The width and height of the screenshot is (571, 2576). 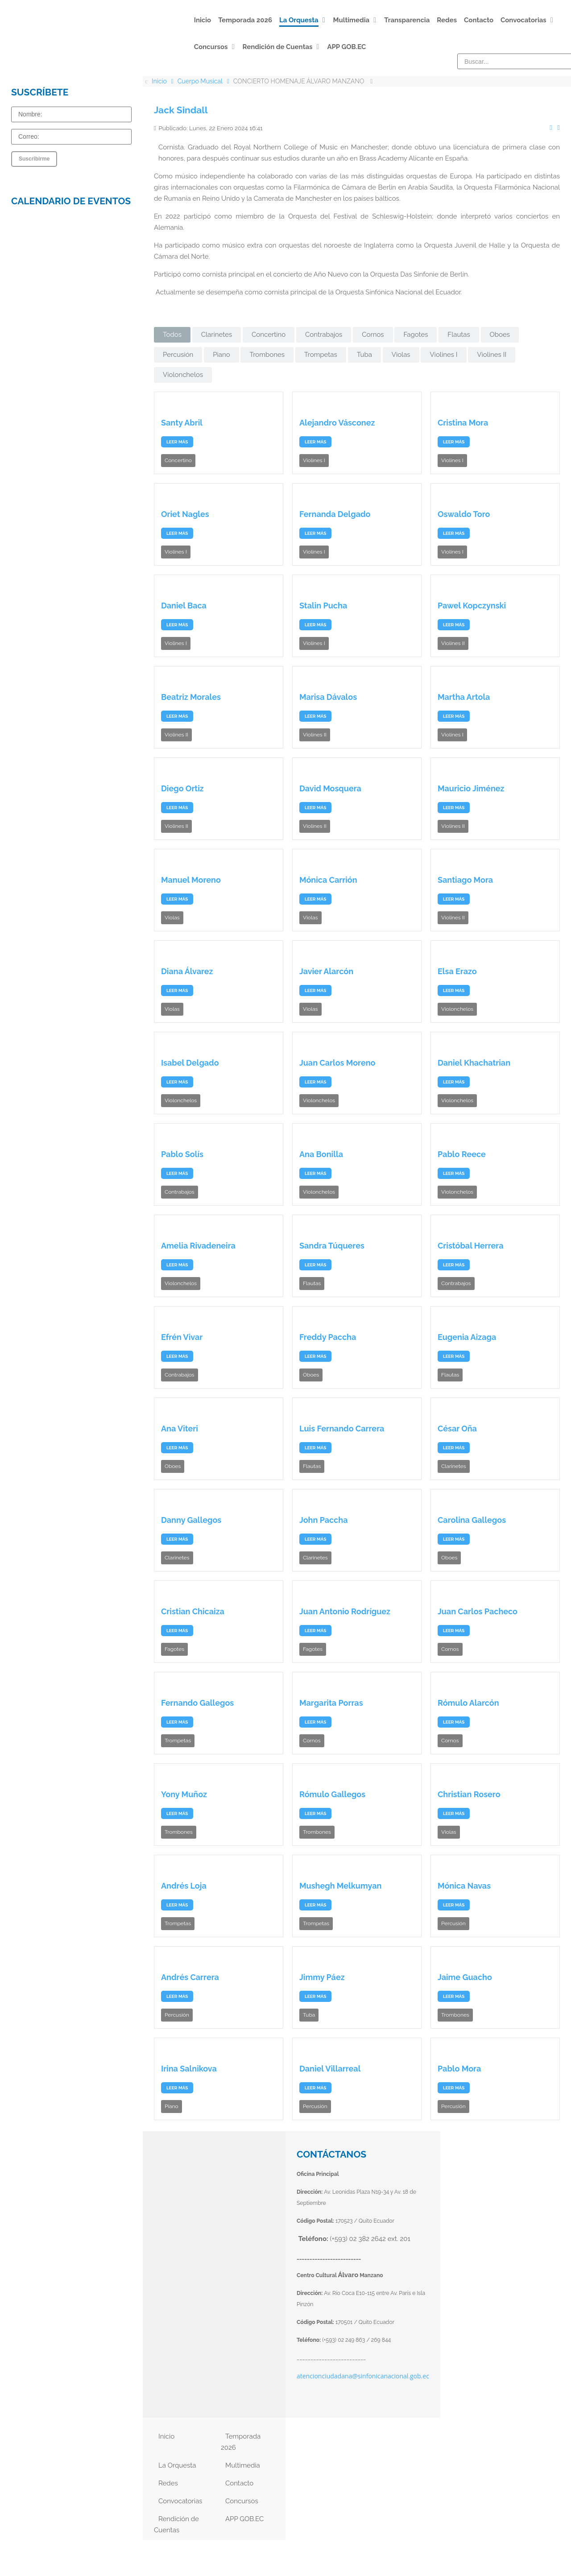 What do you see at coordinates (197, 1703) in the screenshot?
I see `Fernando Gallegos` at bounding box center [197, 1703].